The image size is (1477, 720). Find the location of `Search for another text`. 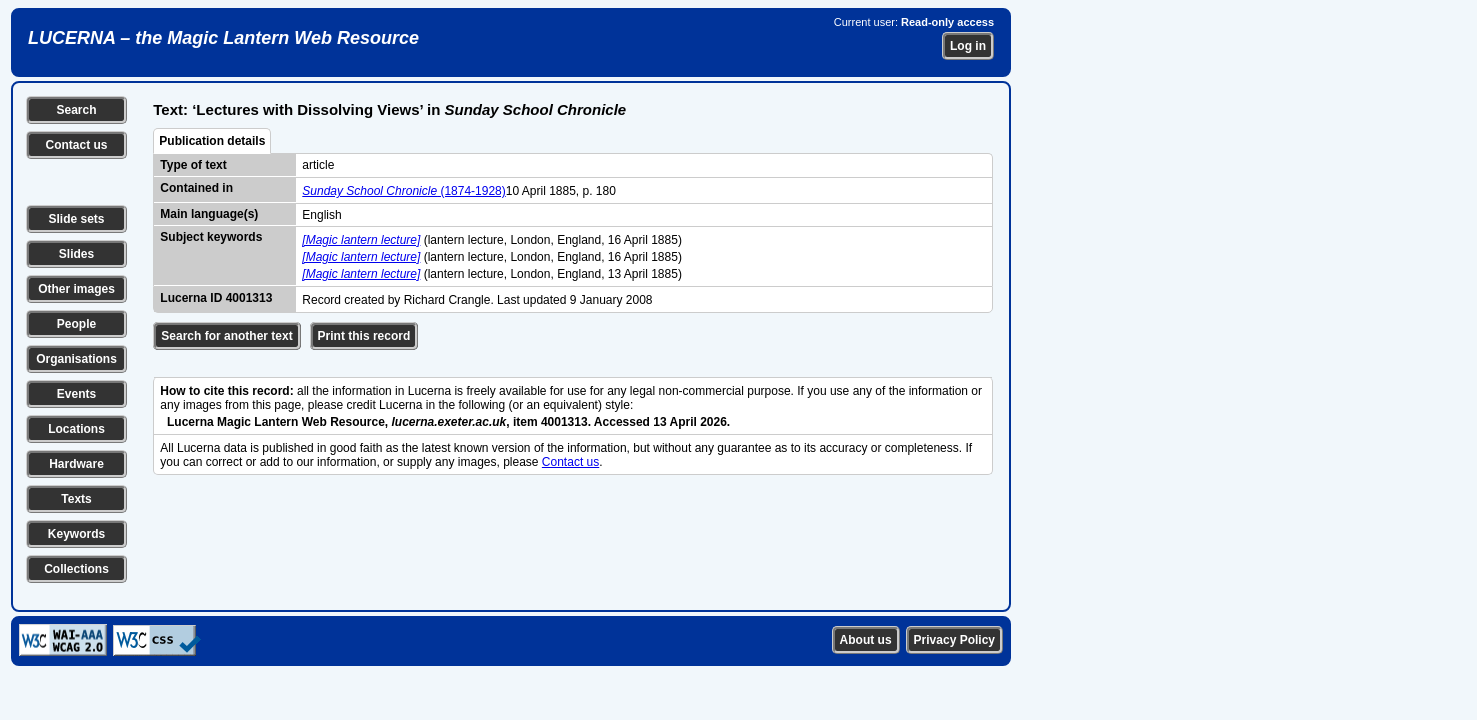

Search for another text is located at coordinates (226, 336).